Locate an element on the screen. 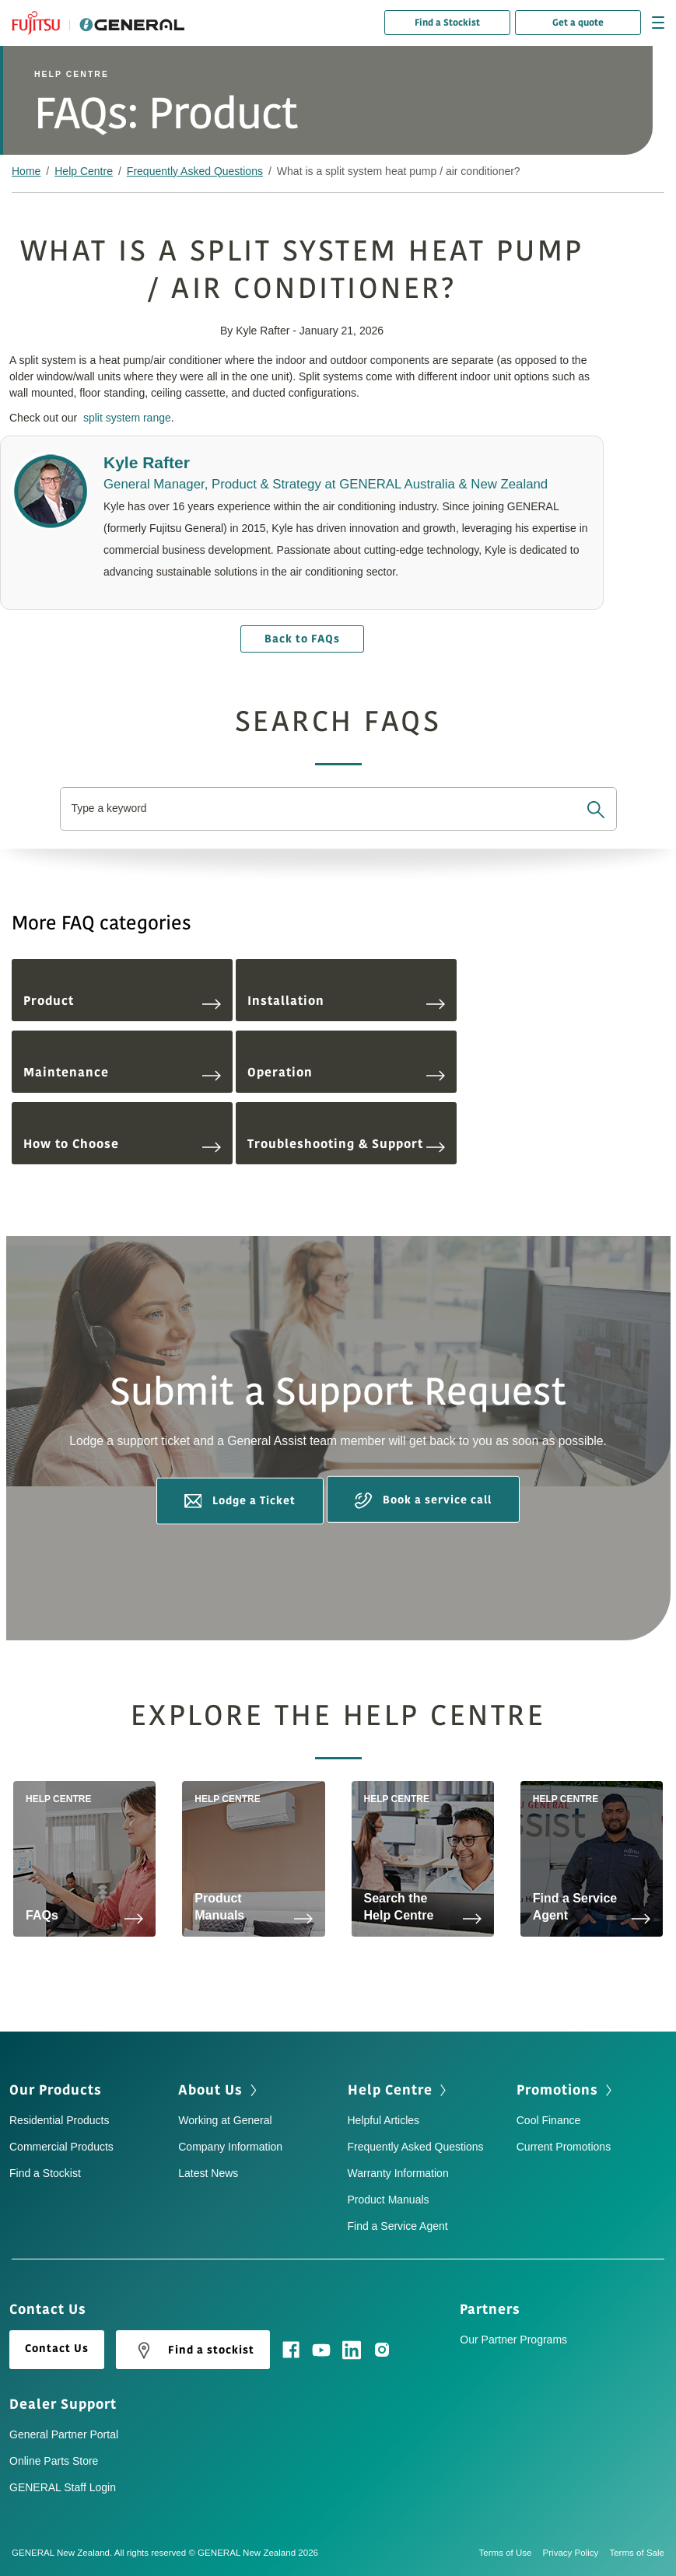  Maintenance is located at coordinates (122, 1072).